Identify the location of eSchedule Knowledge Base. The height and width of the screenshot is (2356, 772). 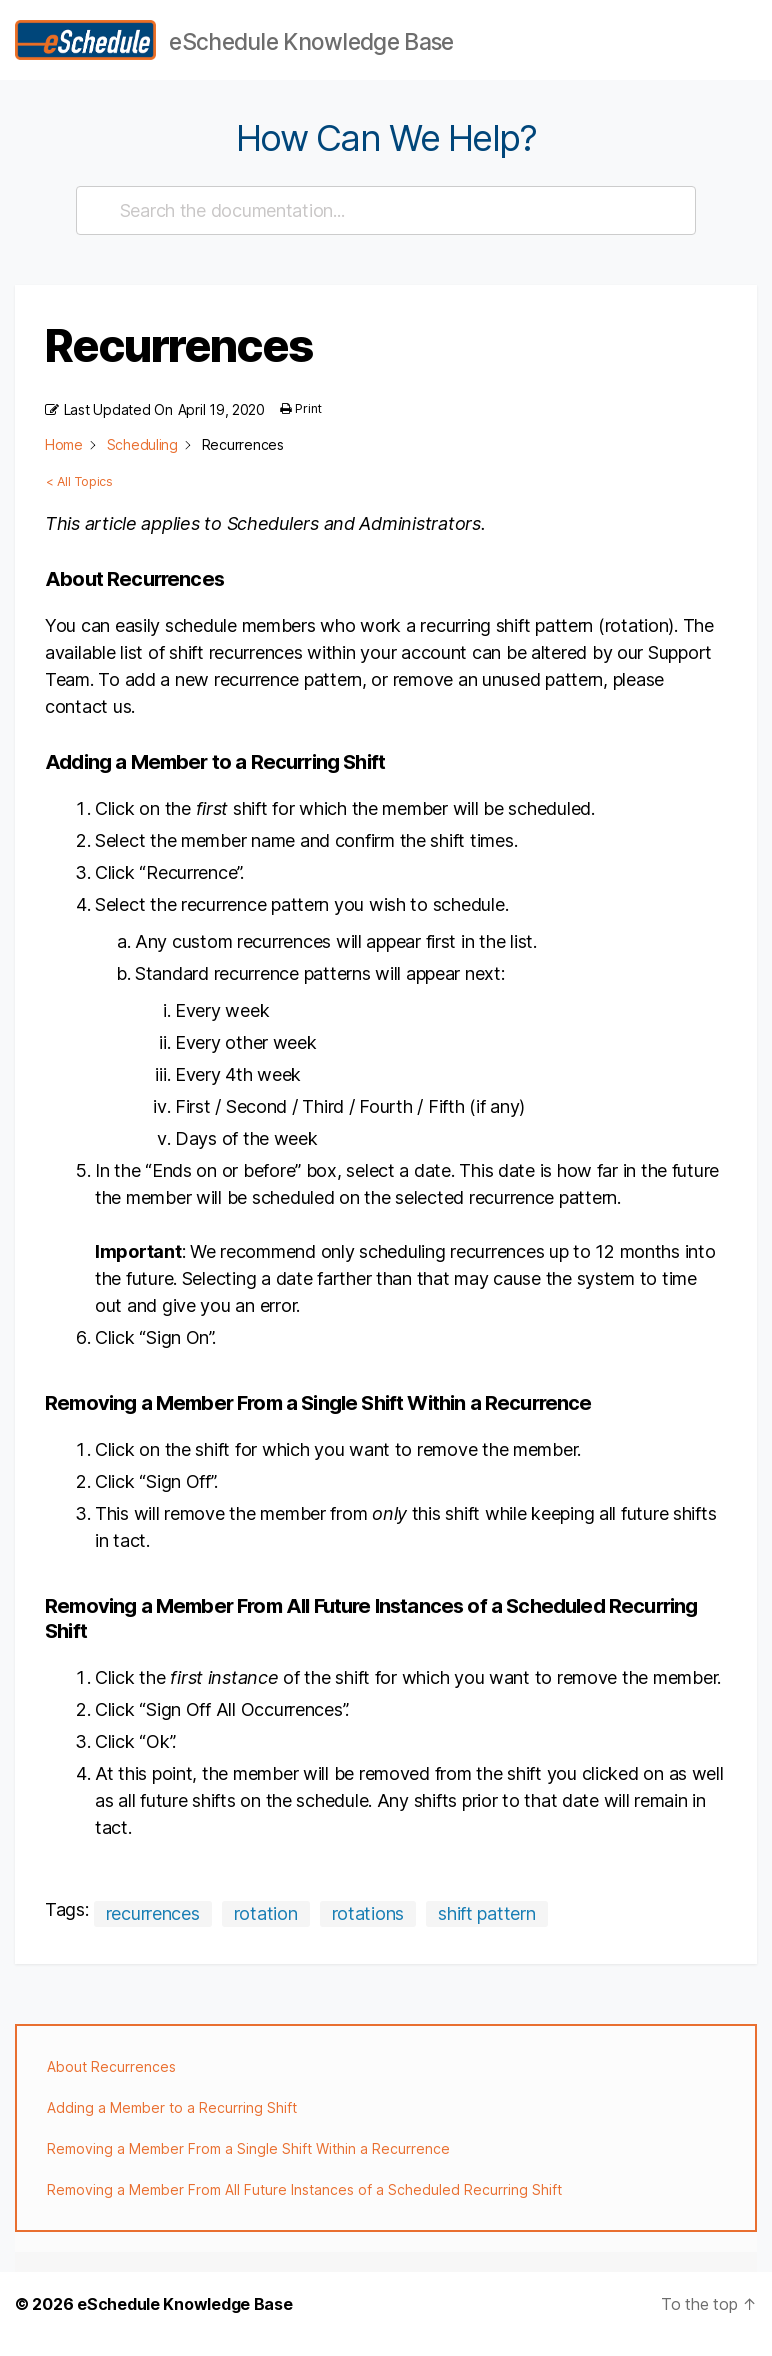
(185, 2324).